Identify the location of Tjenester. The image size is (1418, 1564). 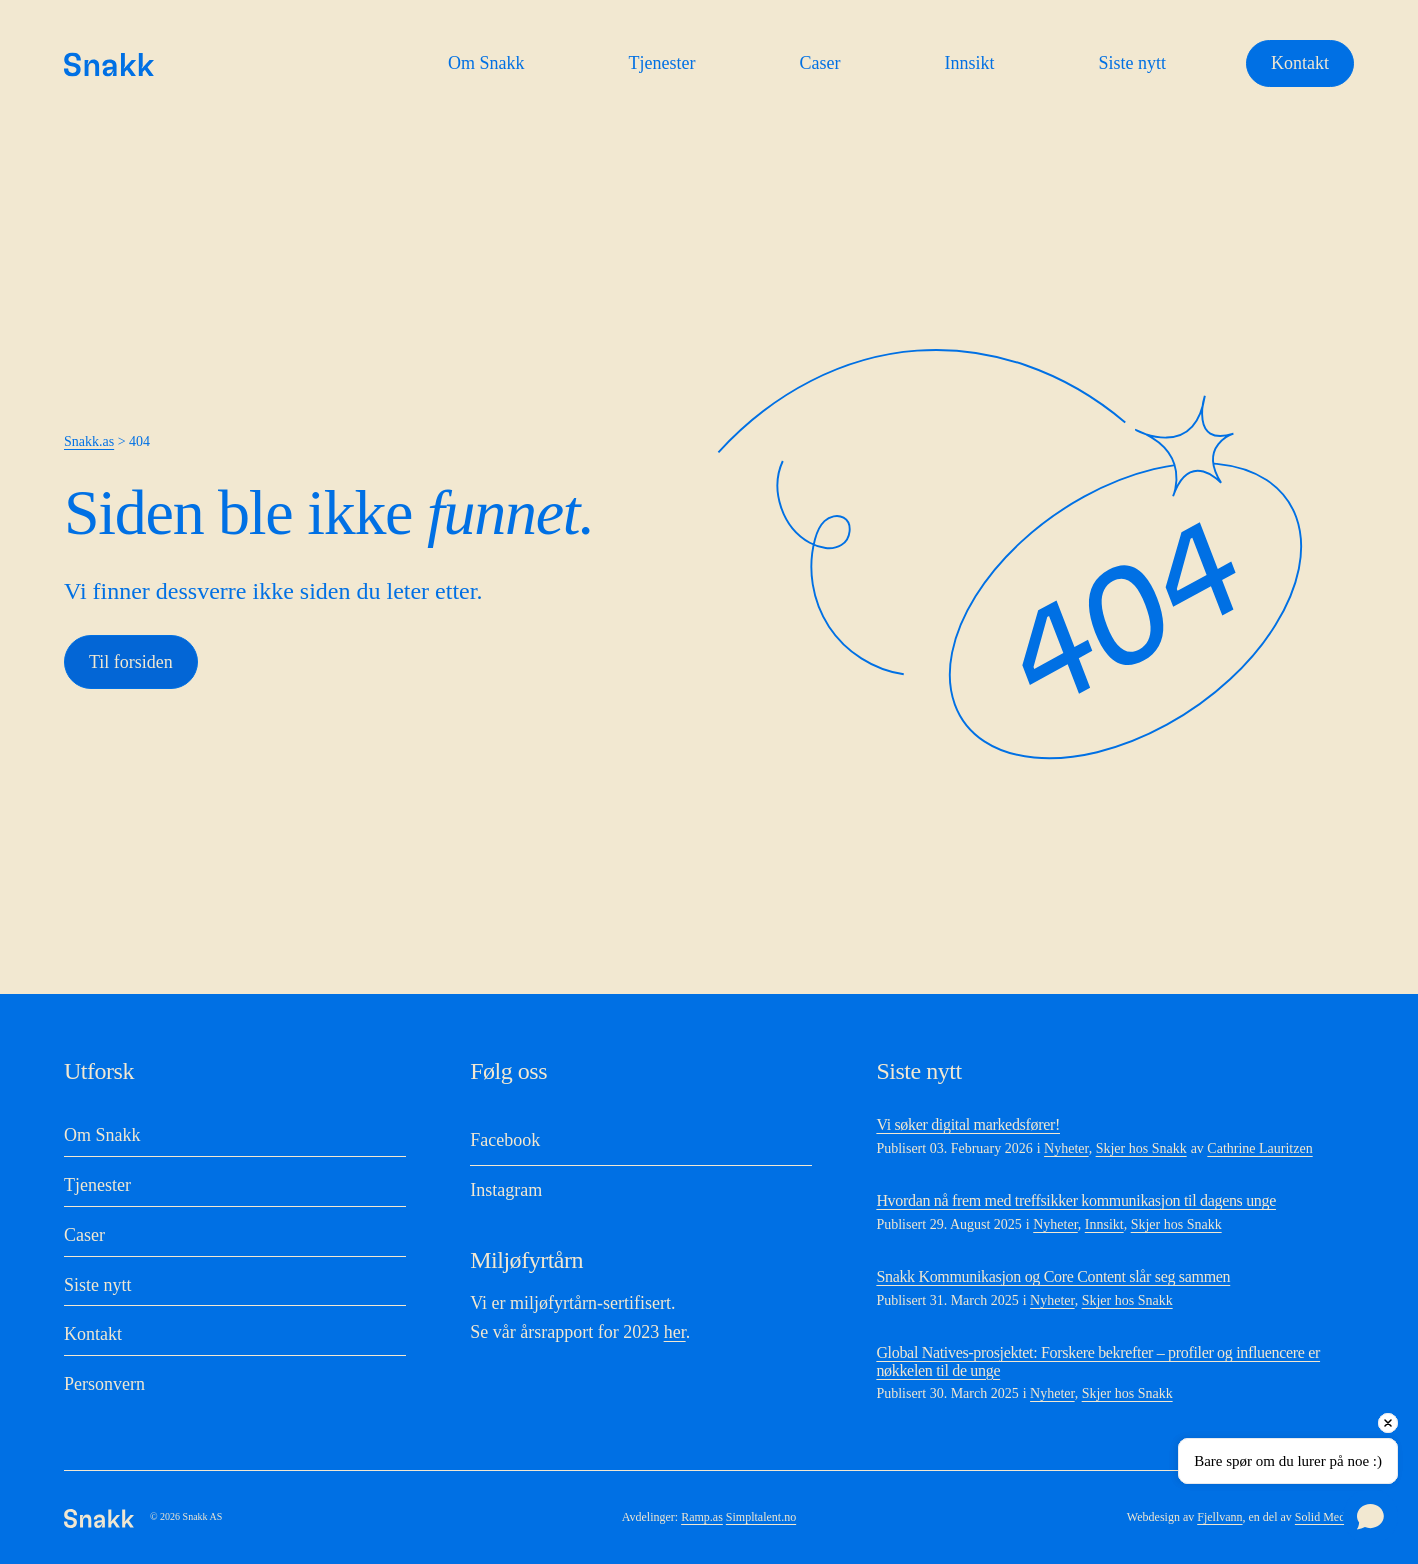
(662, 63).